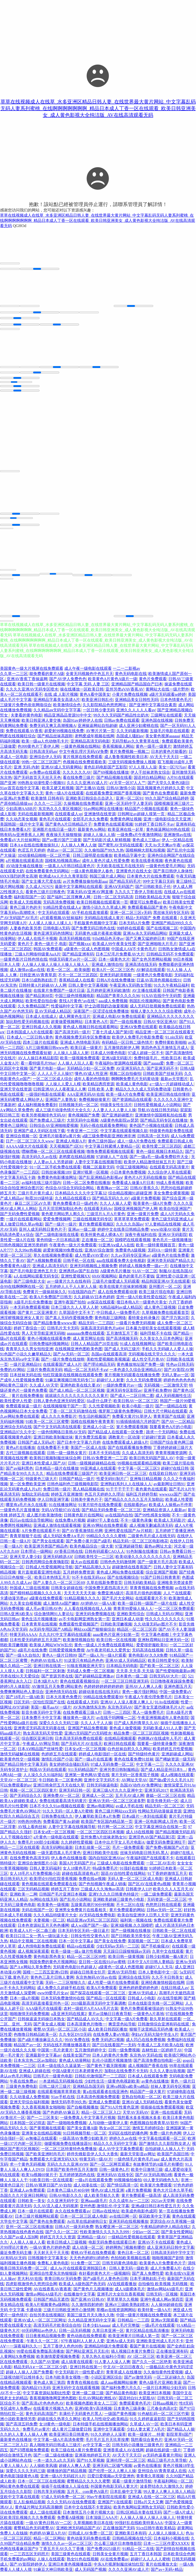  What do you see at coordinates (129, 1228) in the screenshot?
I see `久久久久岛国av` at bounding box center [129, 1228].